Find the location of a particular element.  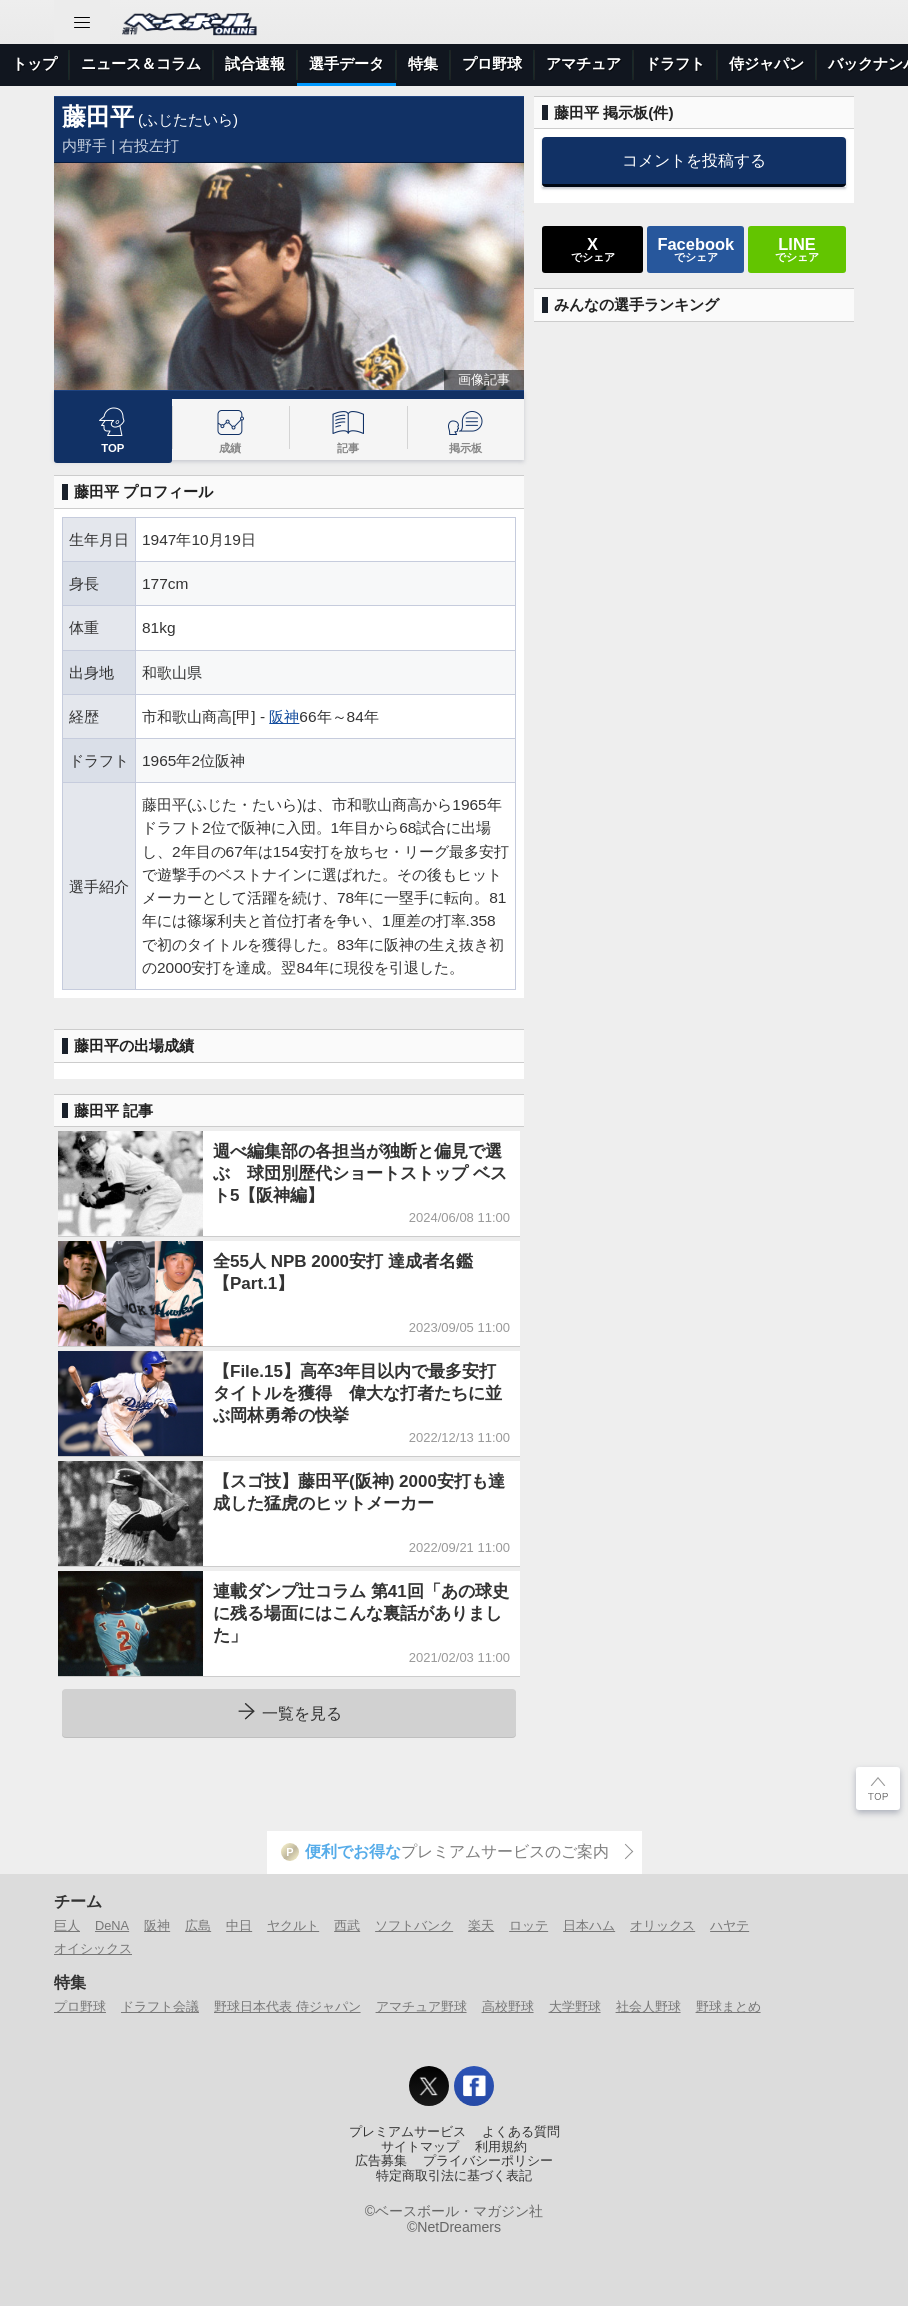

プロ野球 is located at coordinates (492, 63).